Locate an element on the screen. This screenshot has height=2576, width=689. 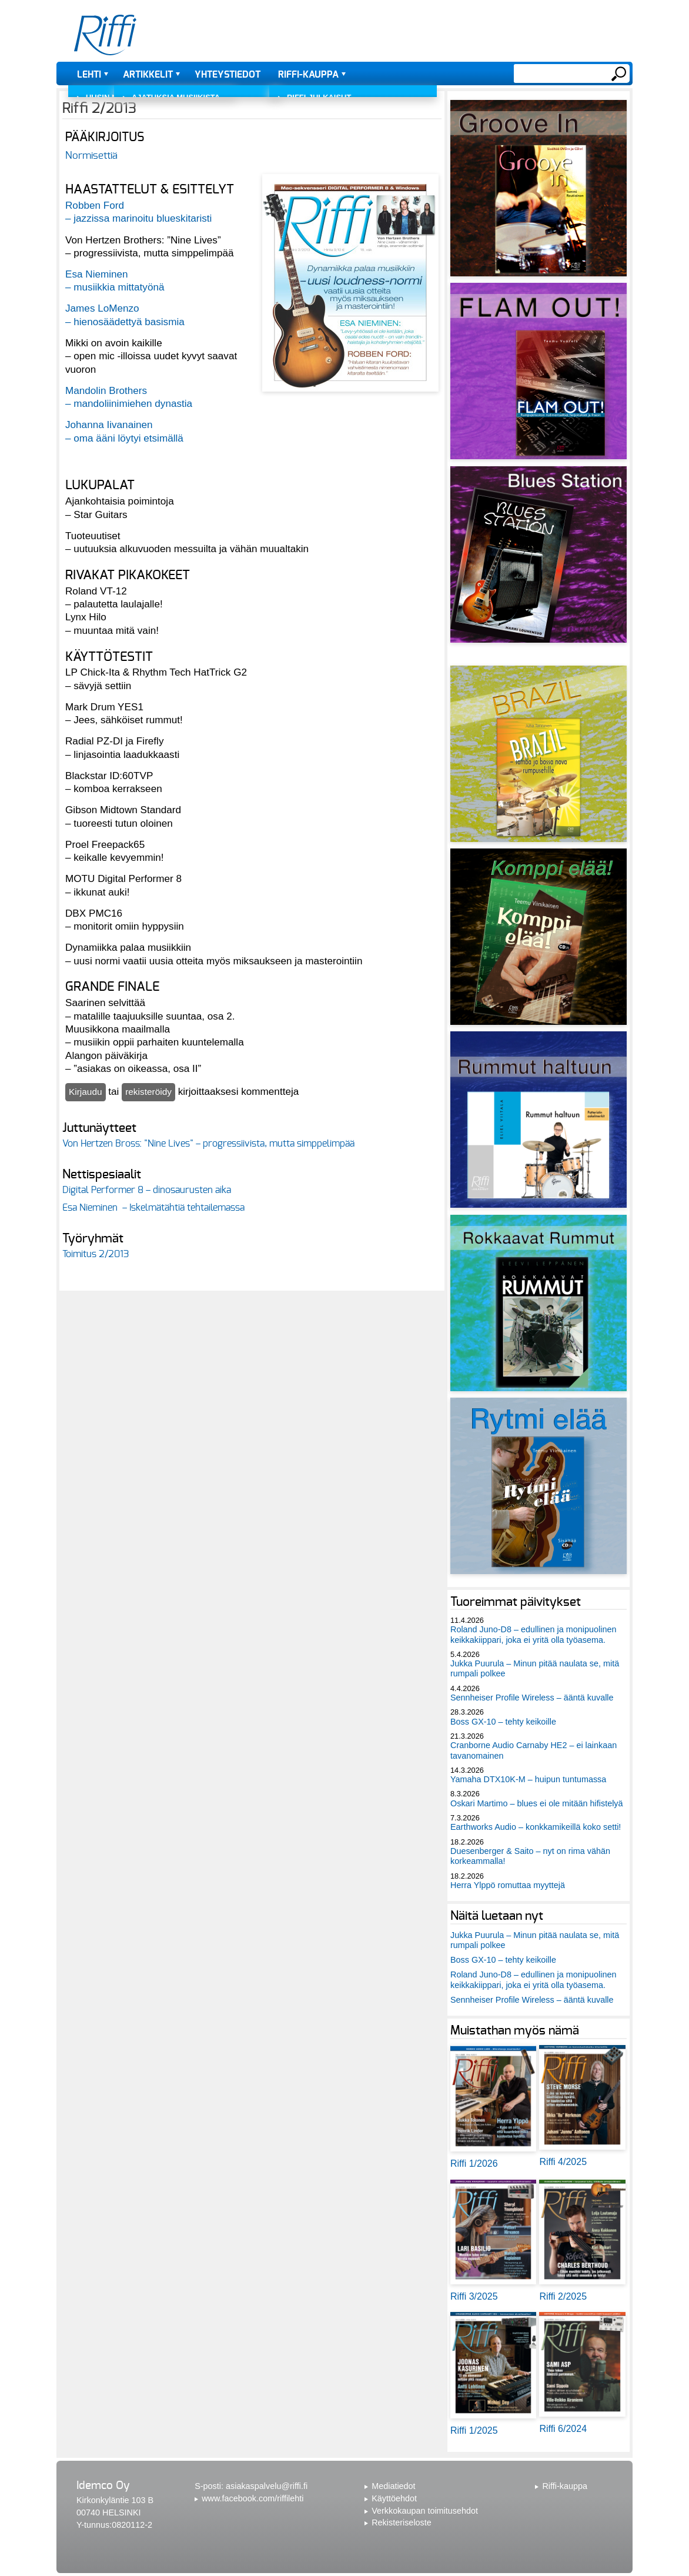
Earthworks Audio – konkkamikeillä koko setti! is located at coordinates (535, 1827).